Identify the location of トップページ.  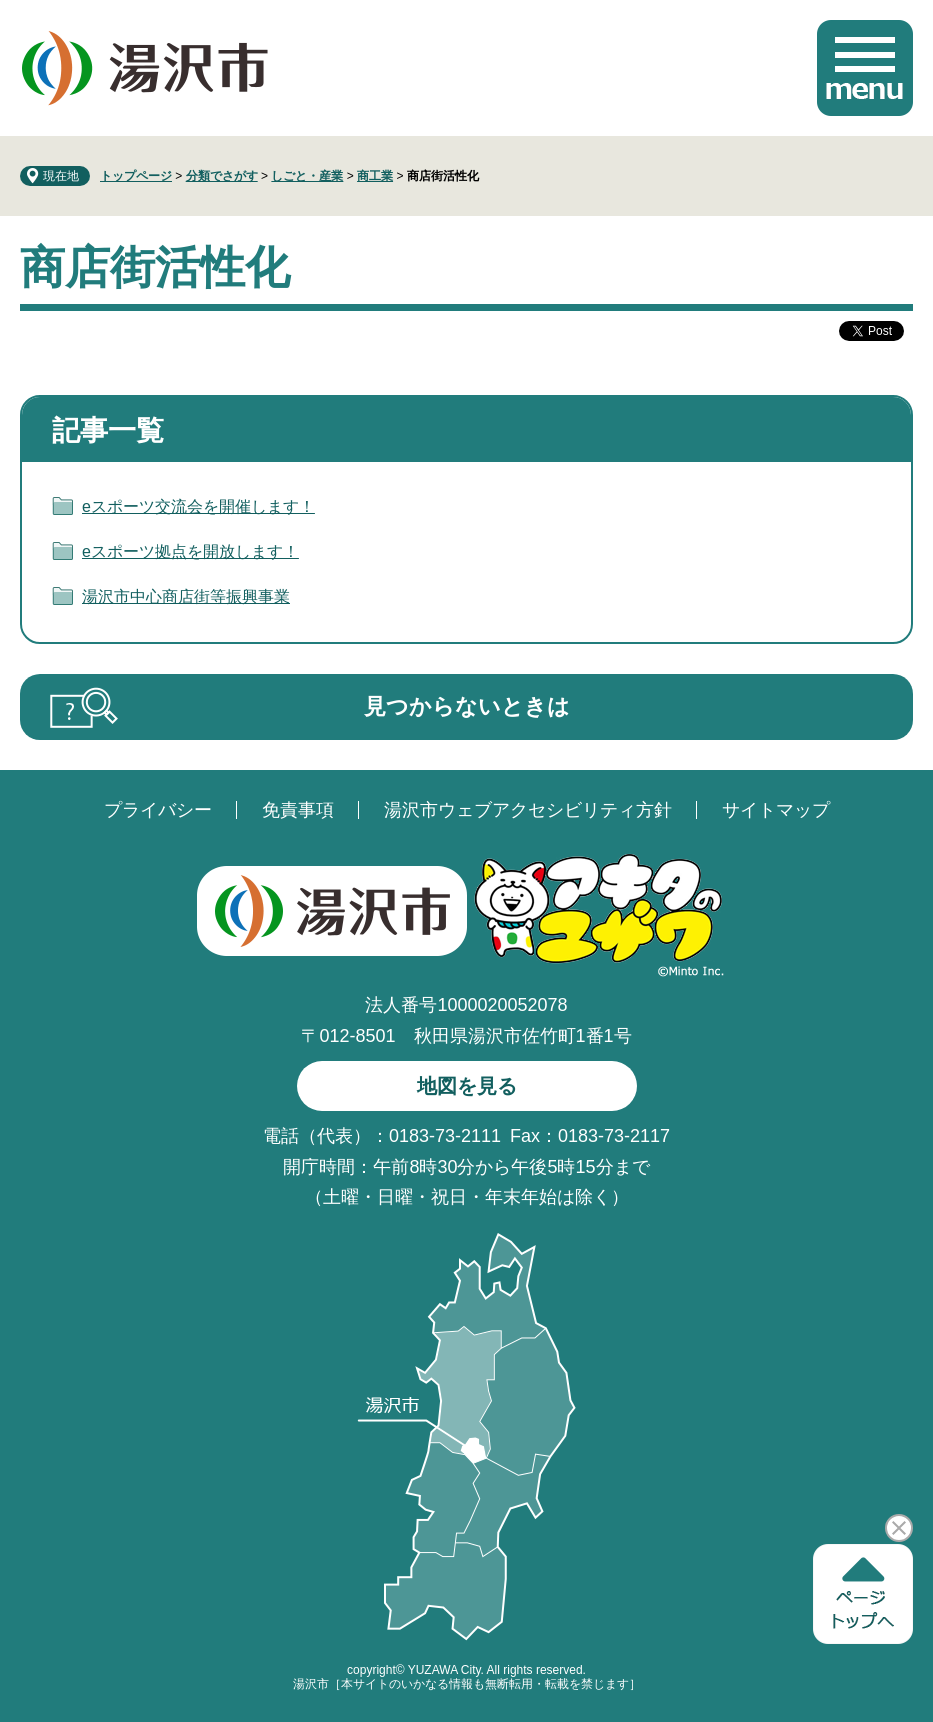
(136, 176).